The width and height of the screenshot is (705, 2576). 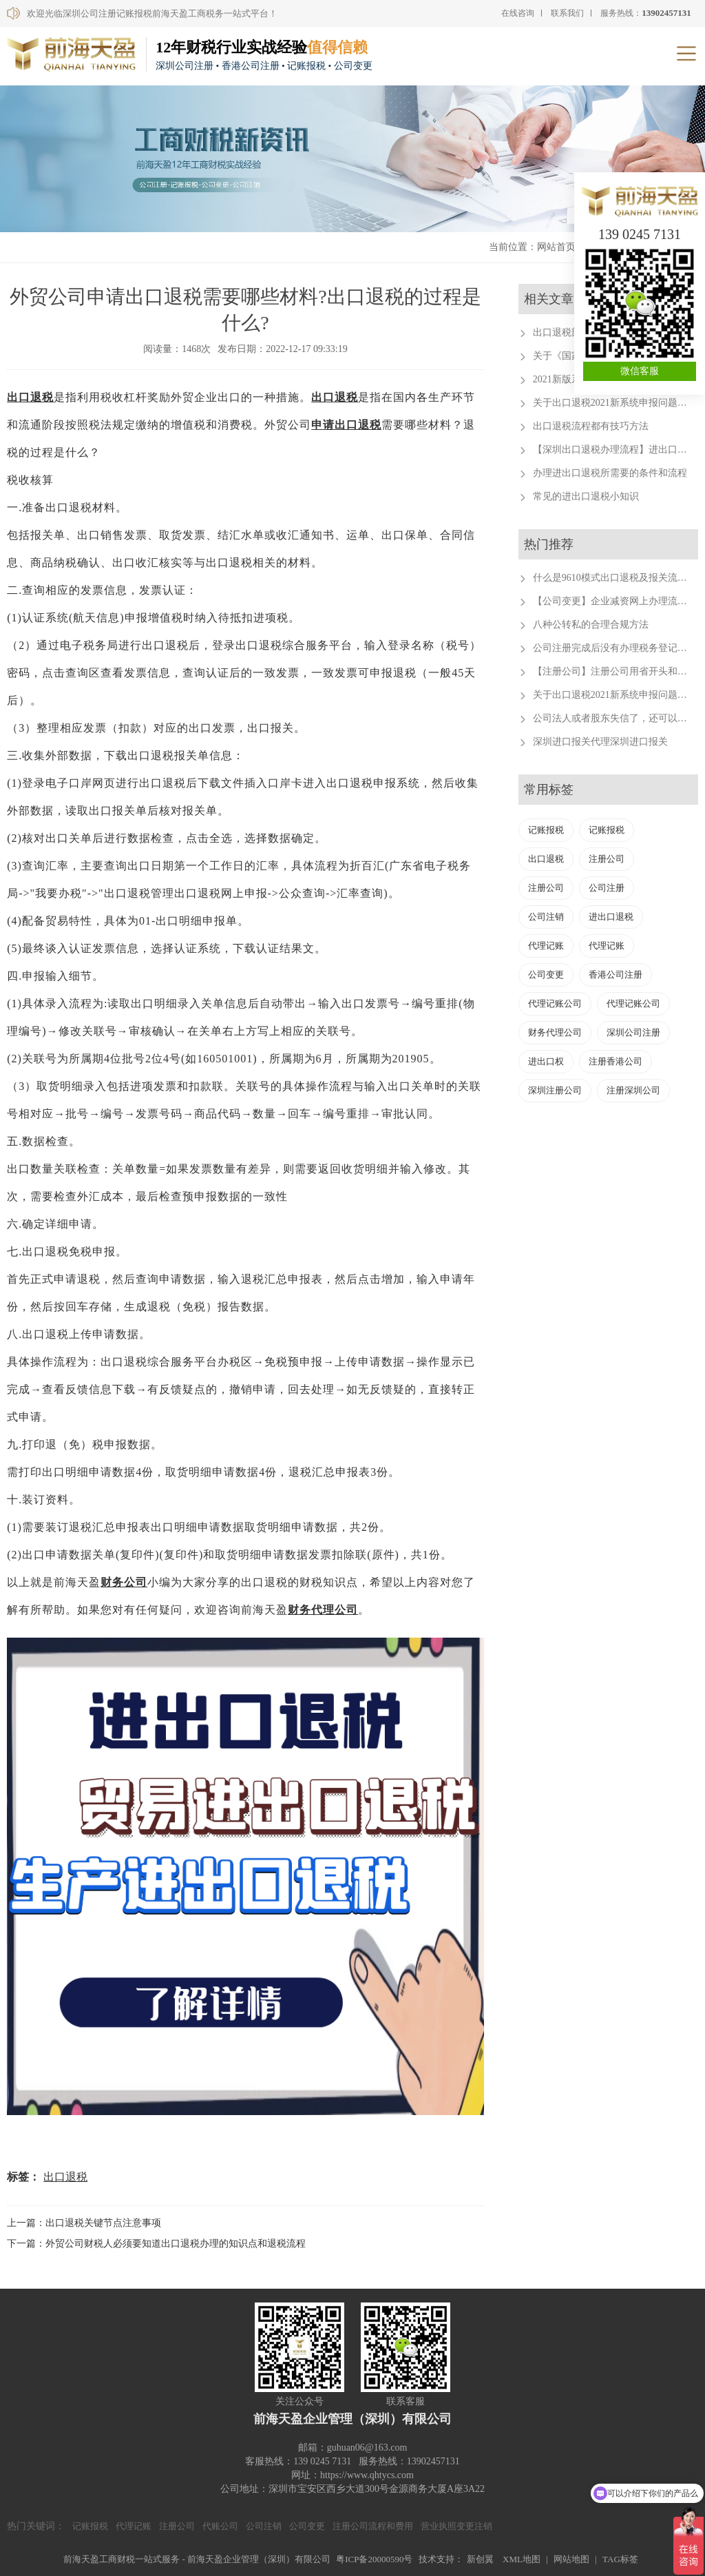 What do you see at coordinates (323, 1610) in the screenshot?
I see `财务代理公司` at bounding box center [323, 1610].